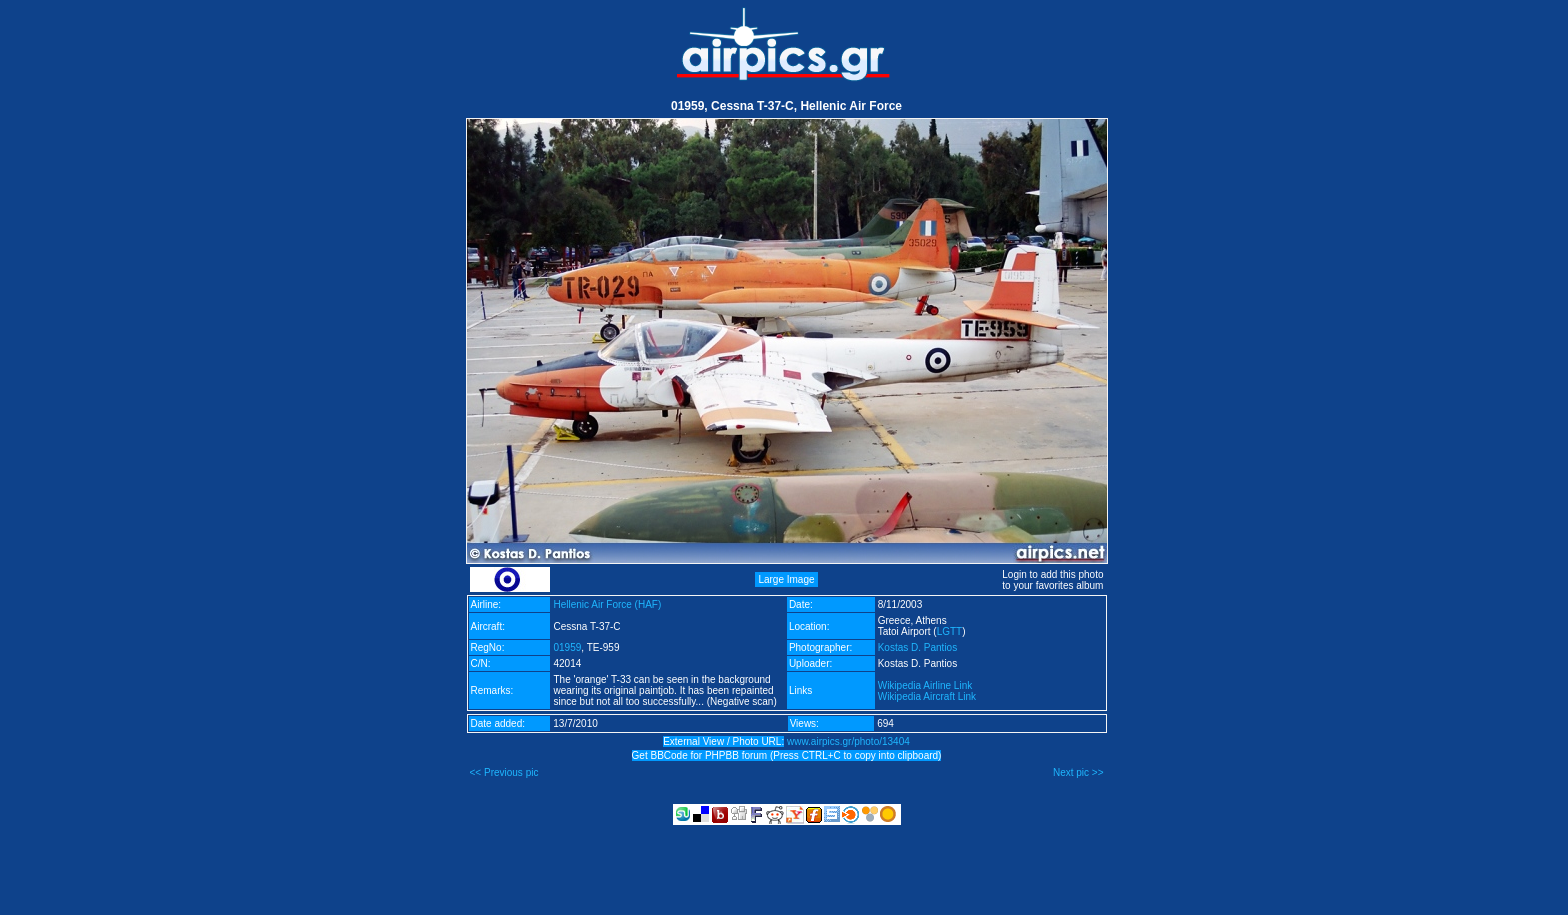 This screenshot has width=1568, height=915. What do you see at coordinates (950, 631) in the screenshot?
I see `LGTT` at bounding box center [950, 631].